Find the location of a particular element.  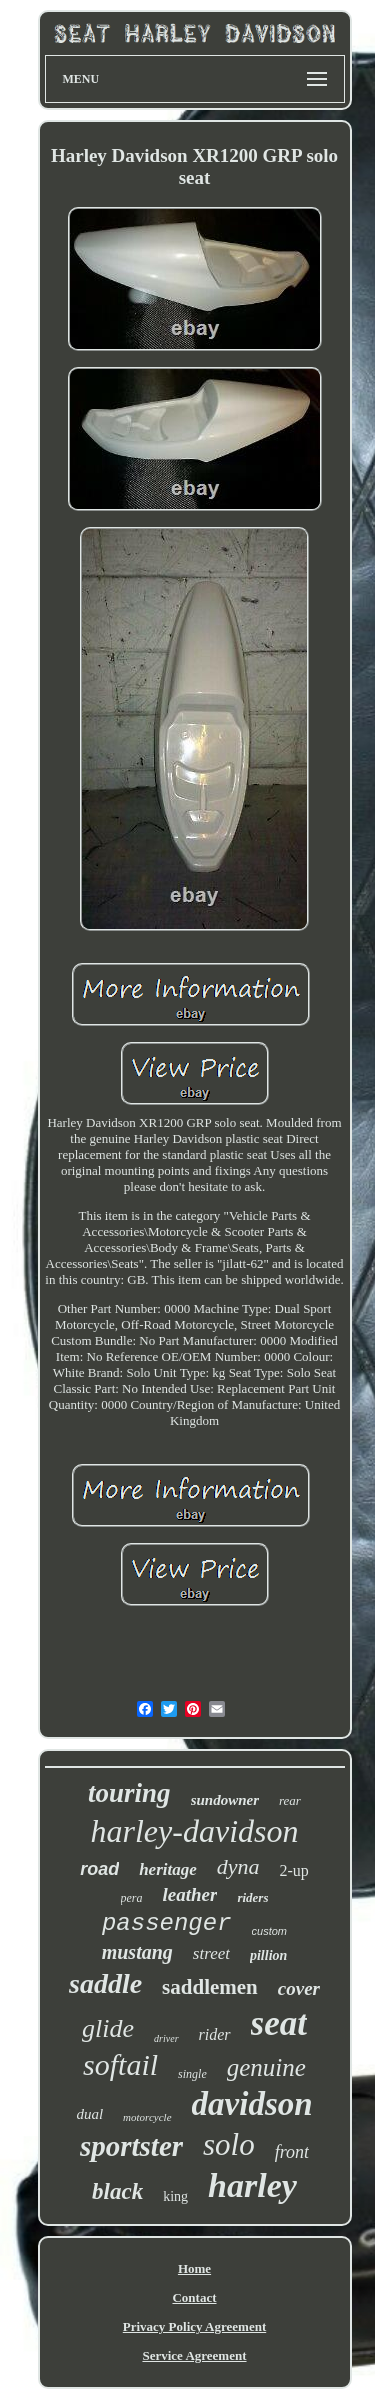

passenger is located at coordinates (167, 1923).